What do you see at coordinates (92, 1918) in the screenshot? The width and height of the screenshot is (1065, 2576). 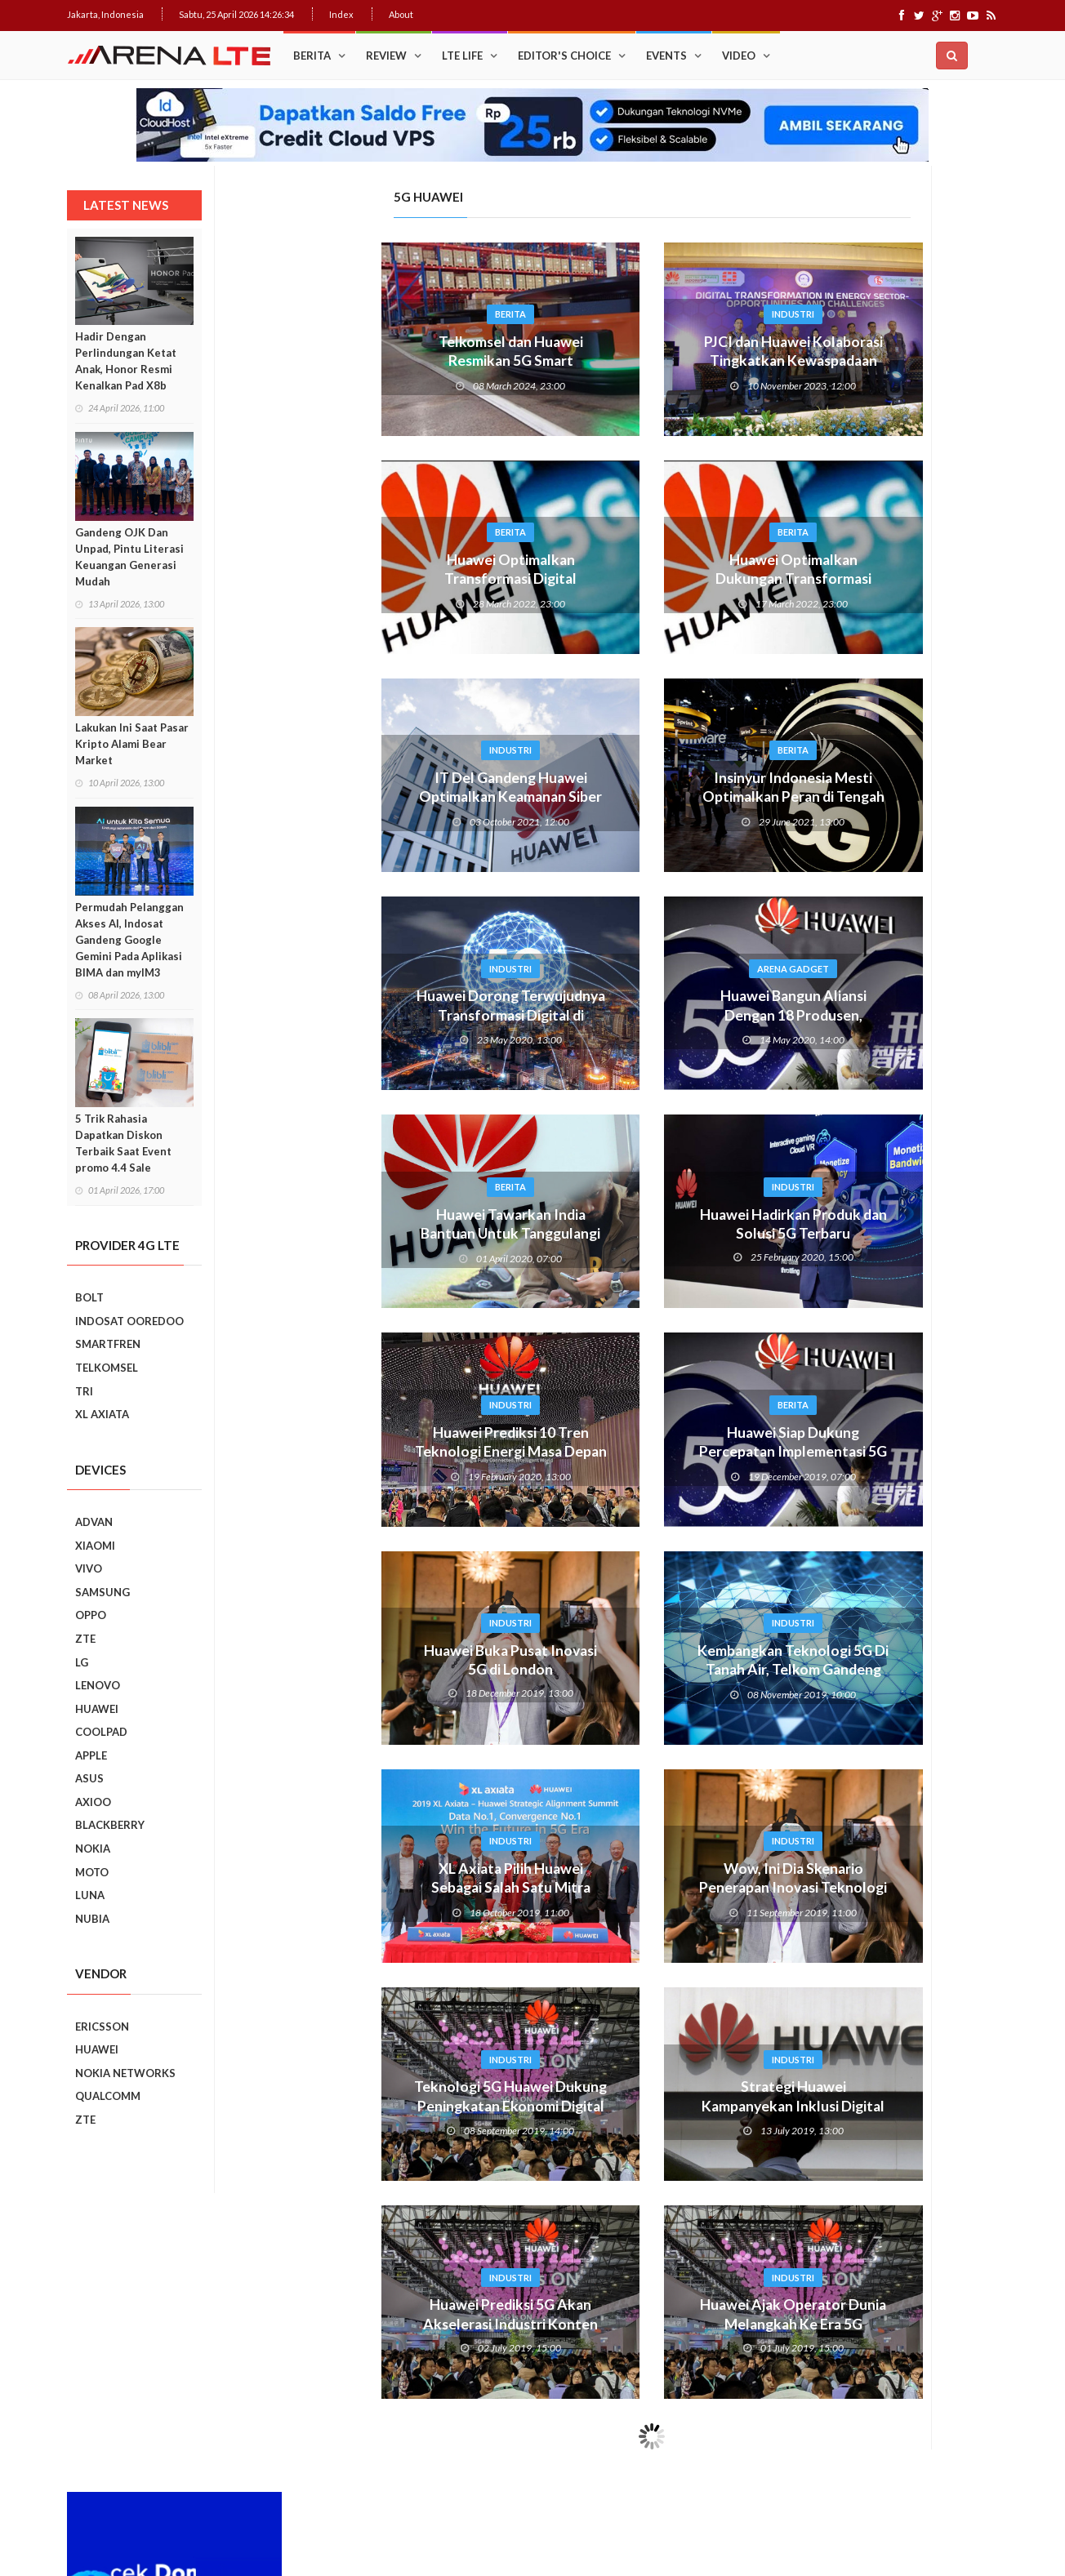 I see `NUBIA` at bounding box center [92, 1918].